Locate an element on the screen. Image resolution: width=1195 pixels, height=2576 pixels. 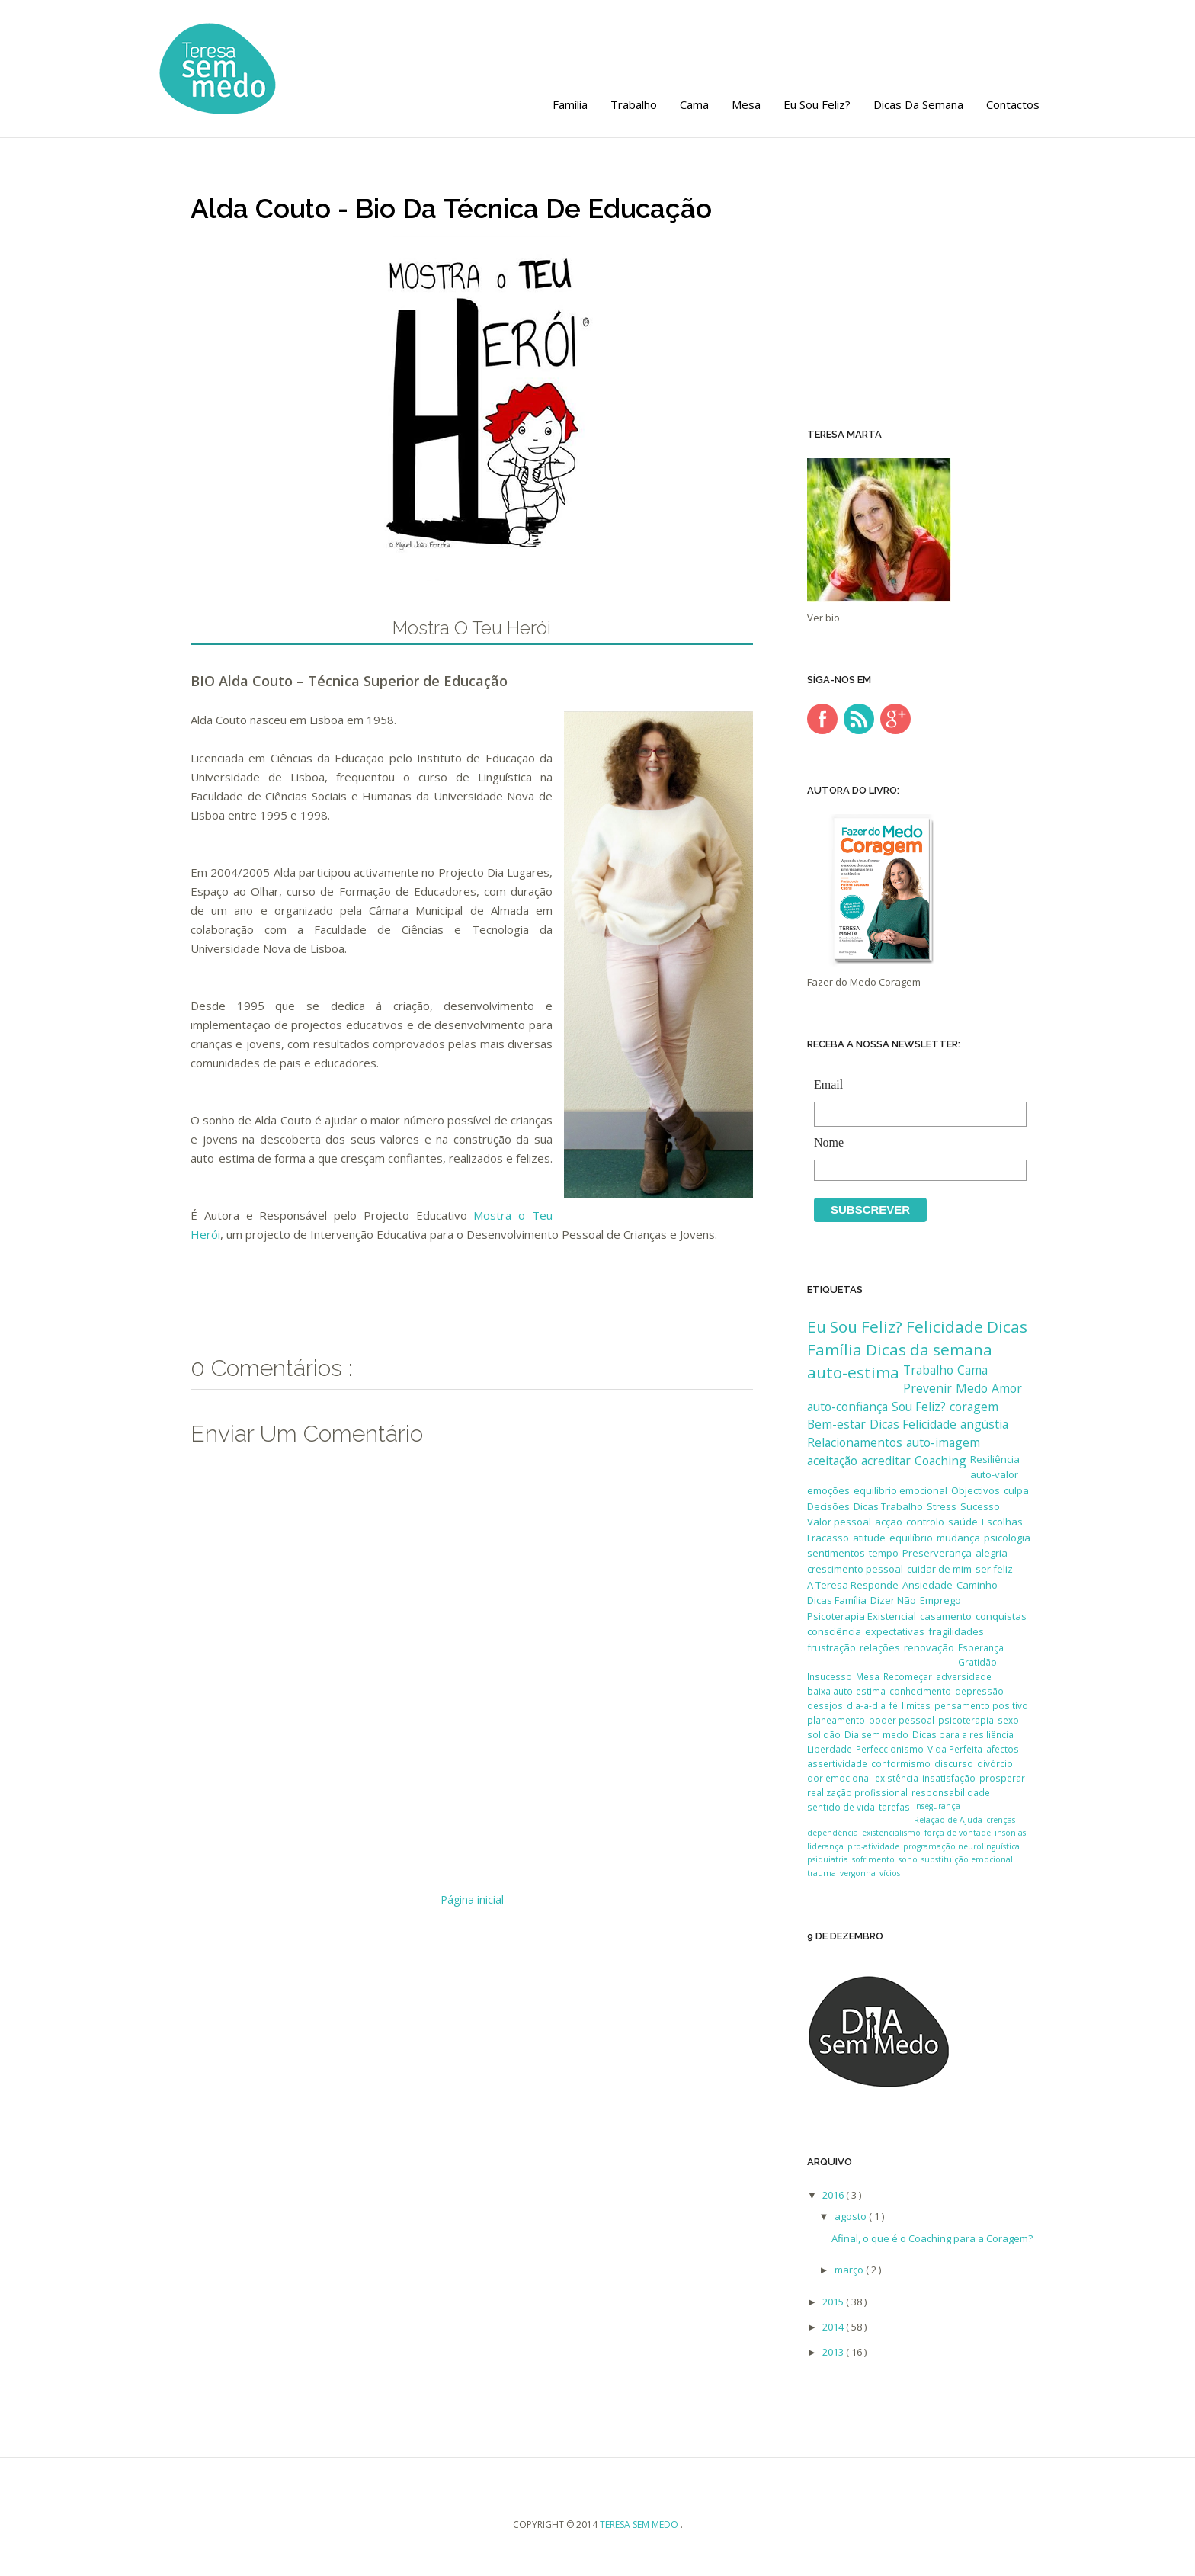
realização profissional is located at coordinates (857, 1792).